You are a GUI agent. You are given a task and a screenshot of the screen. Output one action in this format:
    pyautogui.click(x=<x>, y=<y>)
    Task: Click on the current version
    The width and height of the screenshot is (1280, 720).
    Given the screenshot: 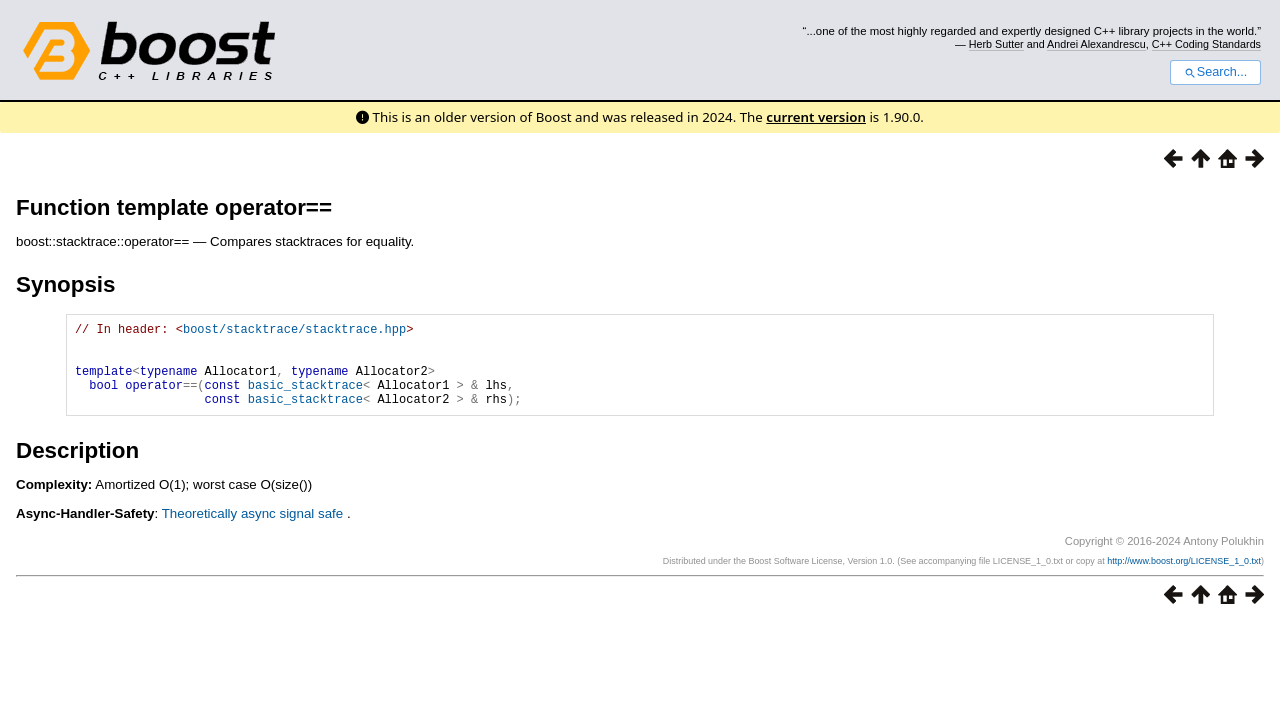 What is the action you would take?
    pyautogui.click(x=816, y=117)
    